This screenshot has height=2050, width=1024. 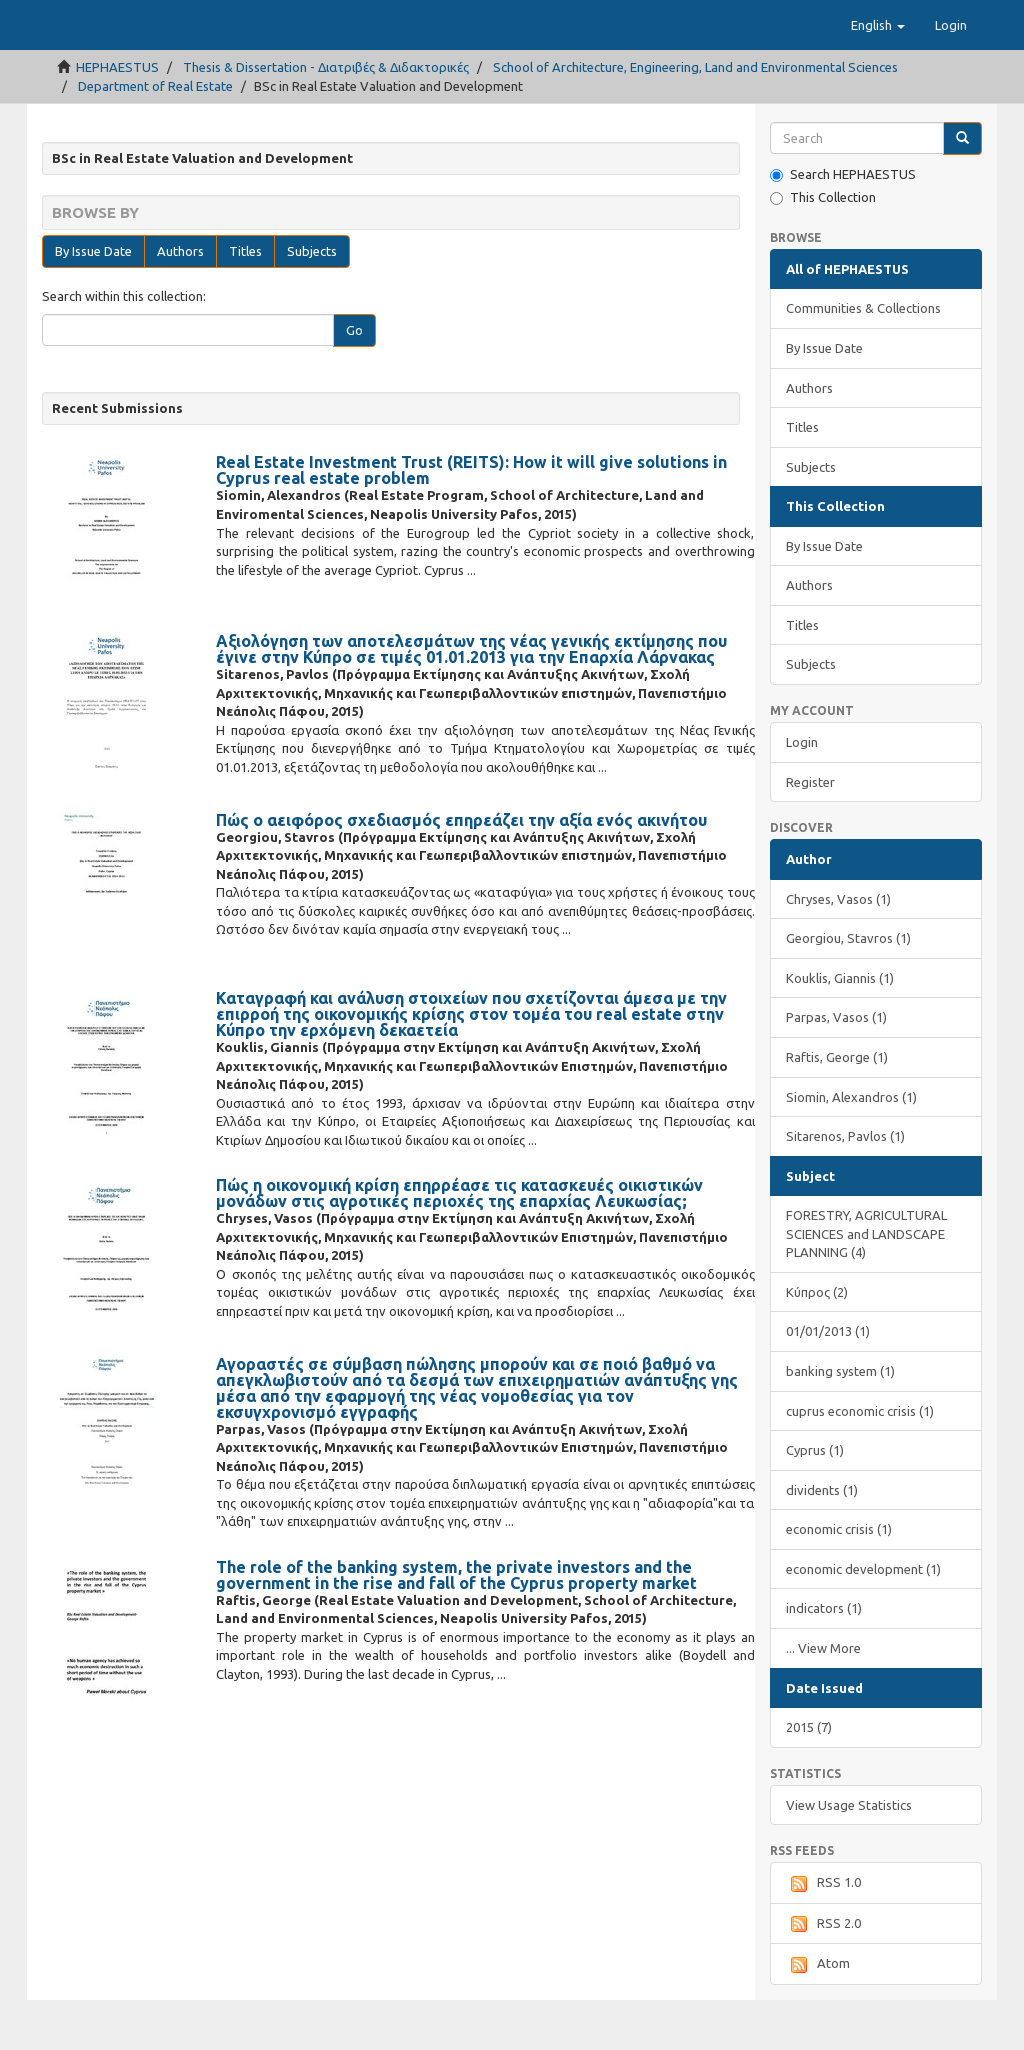 What do you see at coordinates (863, 1619) in the screenshot?
I see `economic development (1)` at bounding box center [863, 1619].